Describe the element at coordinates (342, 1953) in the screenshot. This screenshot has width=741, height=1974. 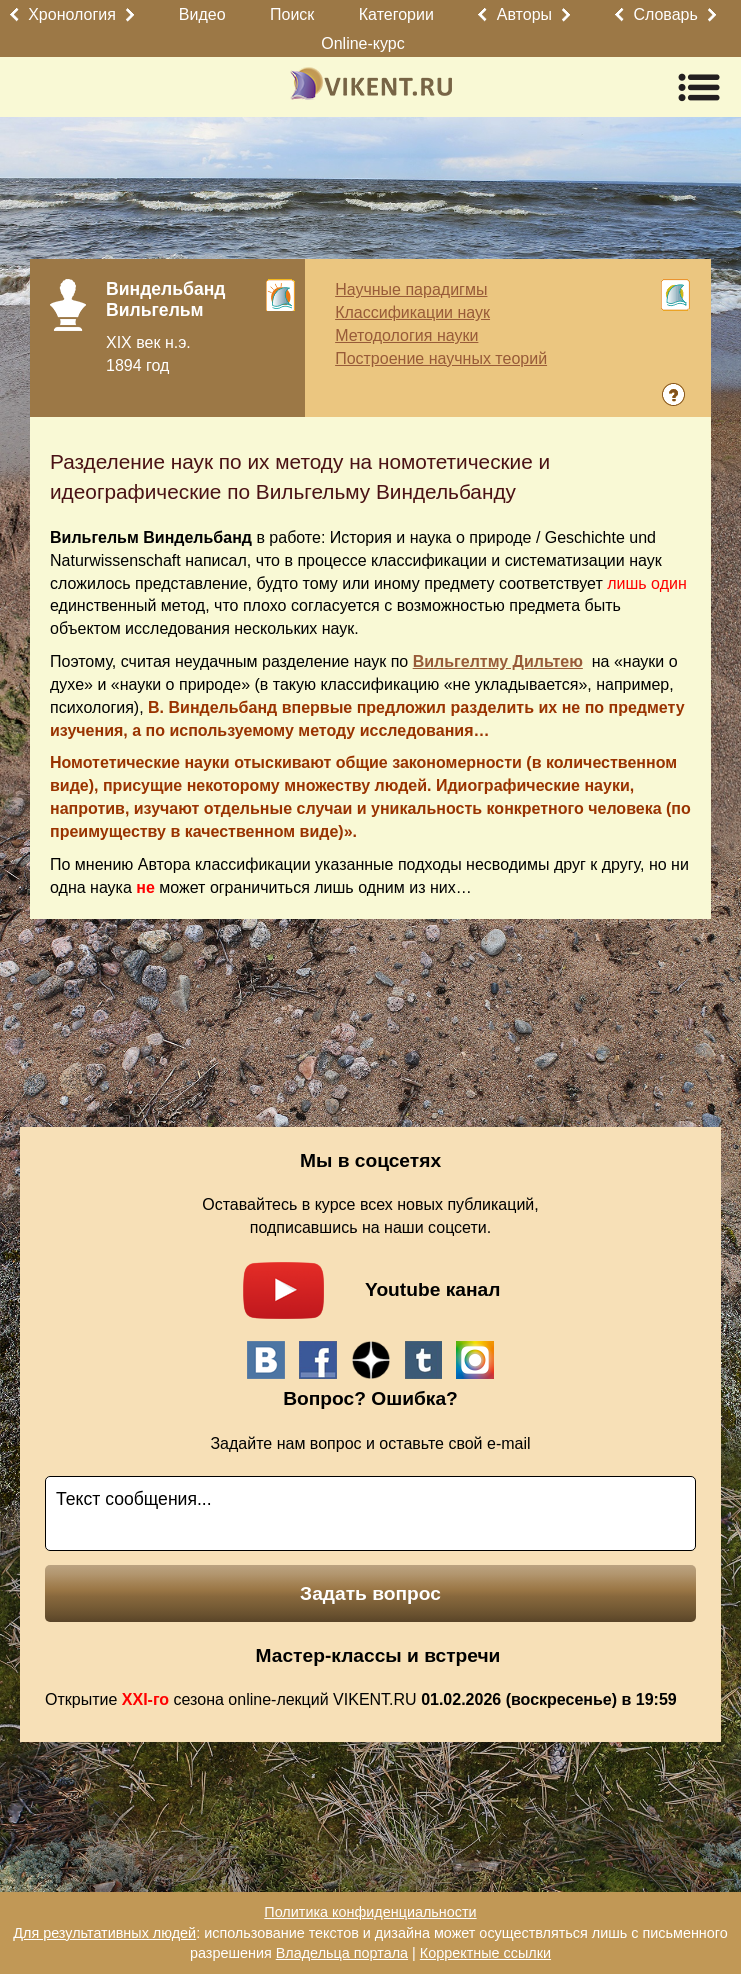
I see `Владельца портала` at that location.